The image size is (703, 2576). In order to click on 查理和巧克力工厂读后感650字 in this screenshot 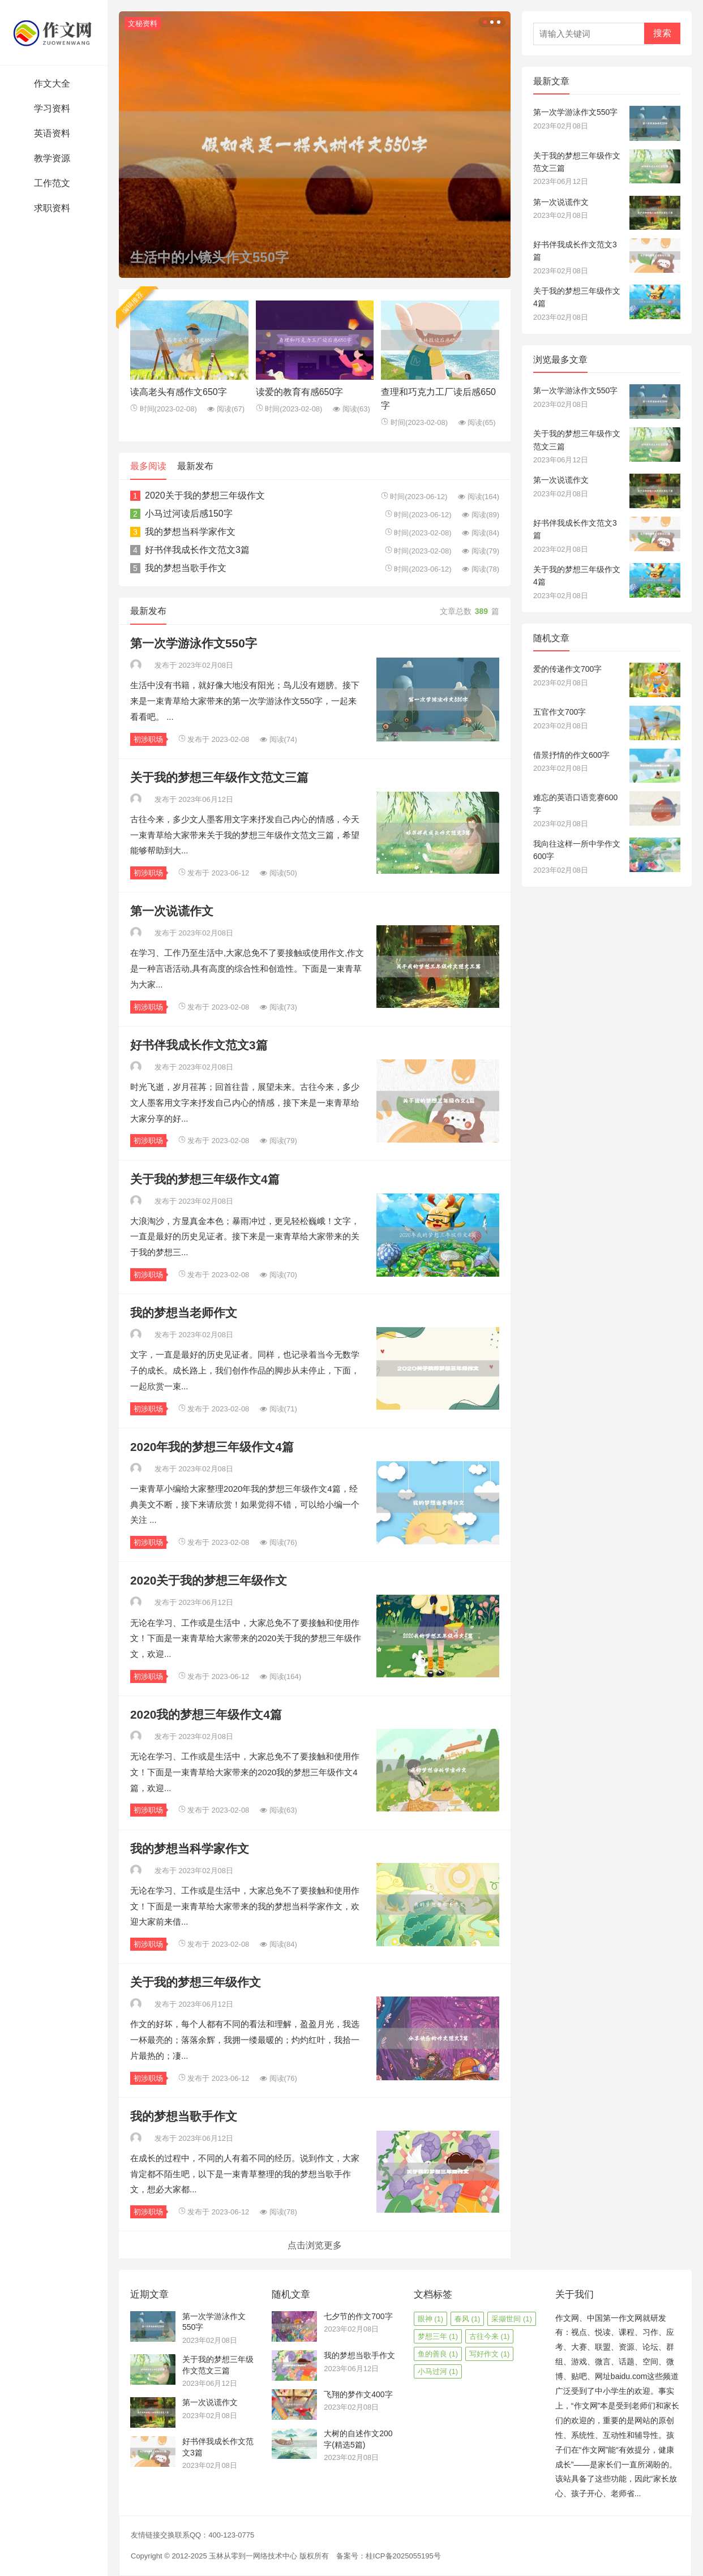, I will do `click(438, 398)`.